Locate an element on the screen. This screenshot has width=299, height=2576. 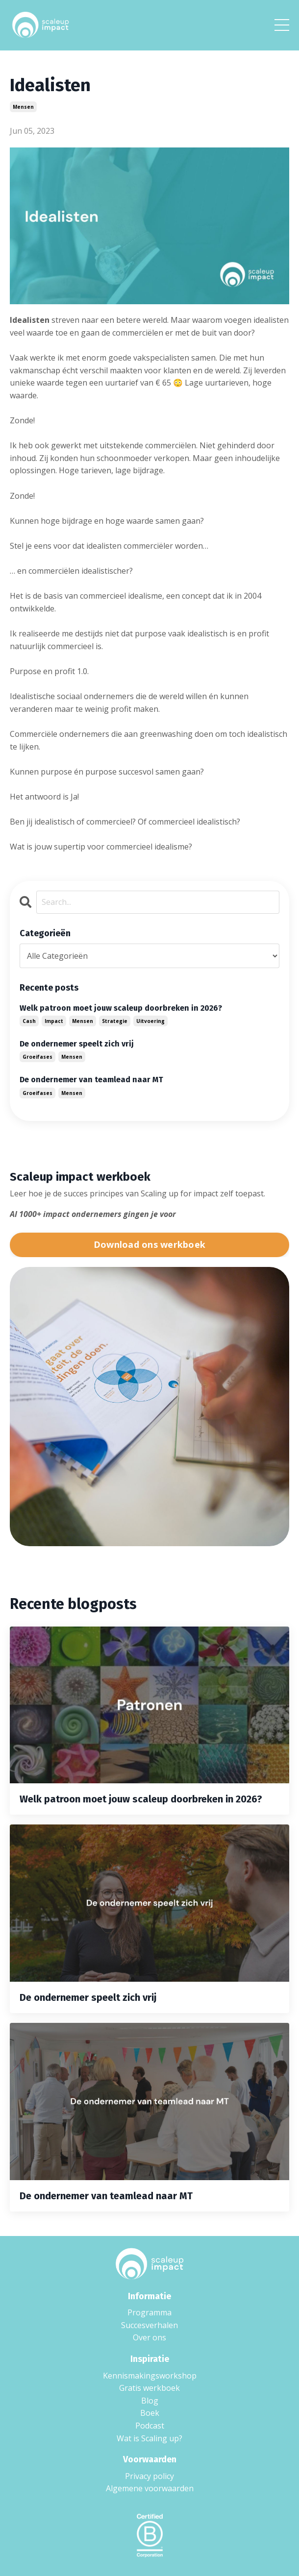
uitvoering is located at coordinates (150, 1021).